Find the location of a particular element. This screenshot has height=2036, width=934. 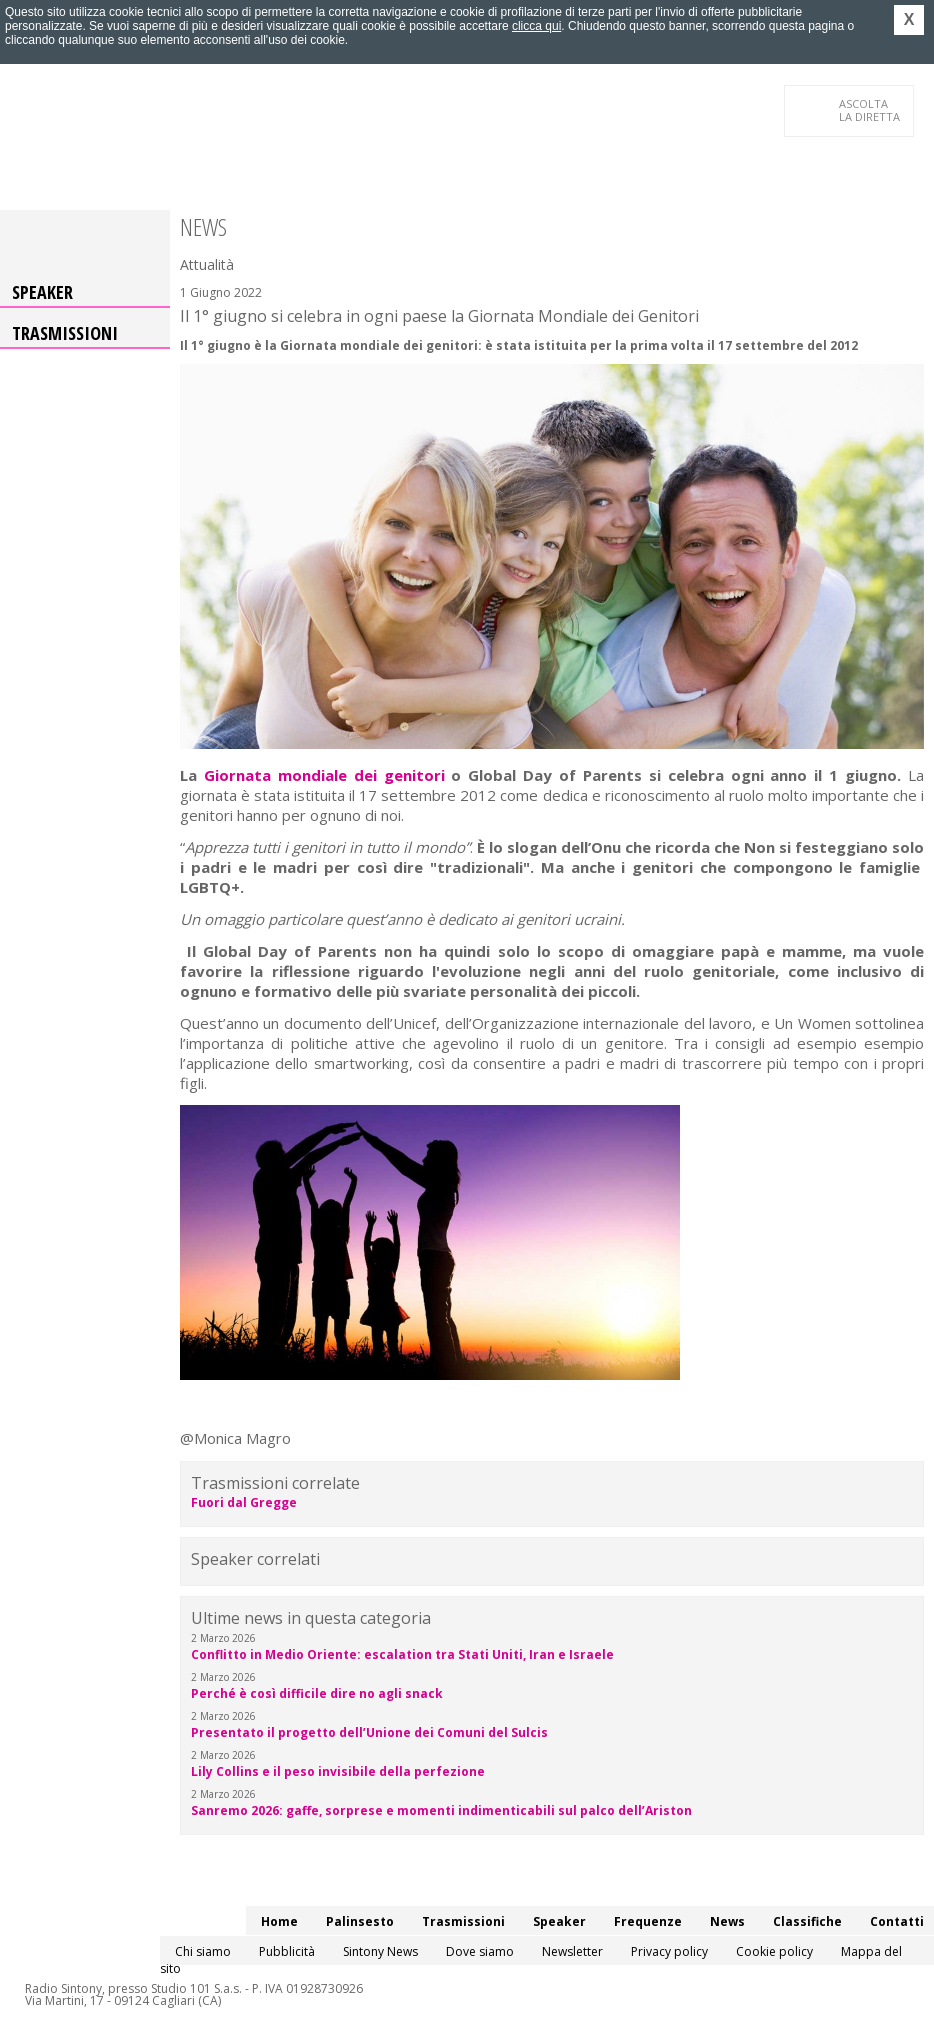

Sintony News is located at coordinates (380, 1951).